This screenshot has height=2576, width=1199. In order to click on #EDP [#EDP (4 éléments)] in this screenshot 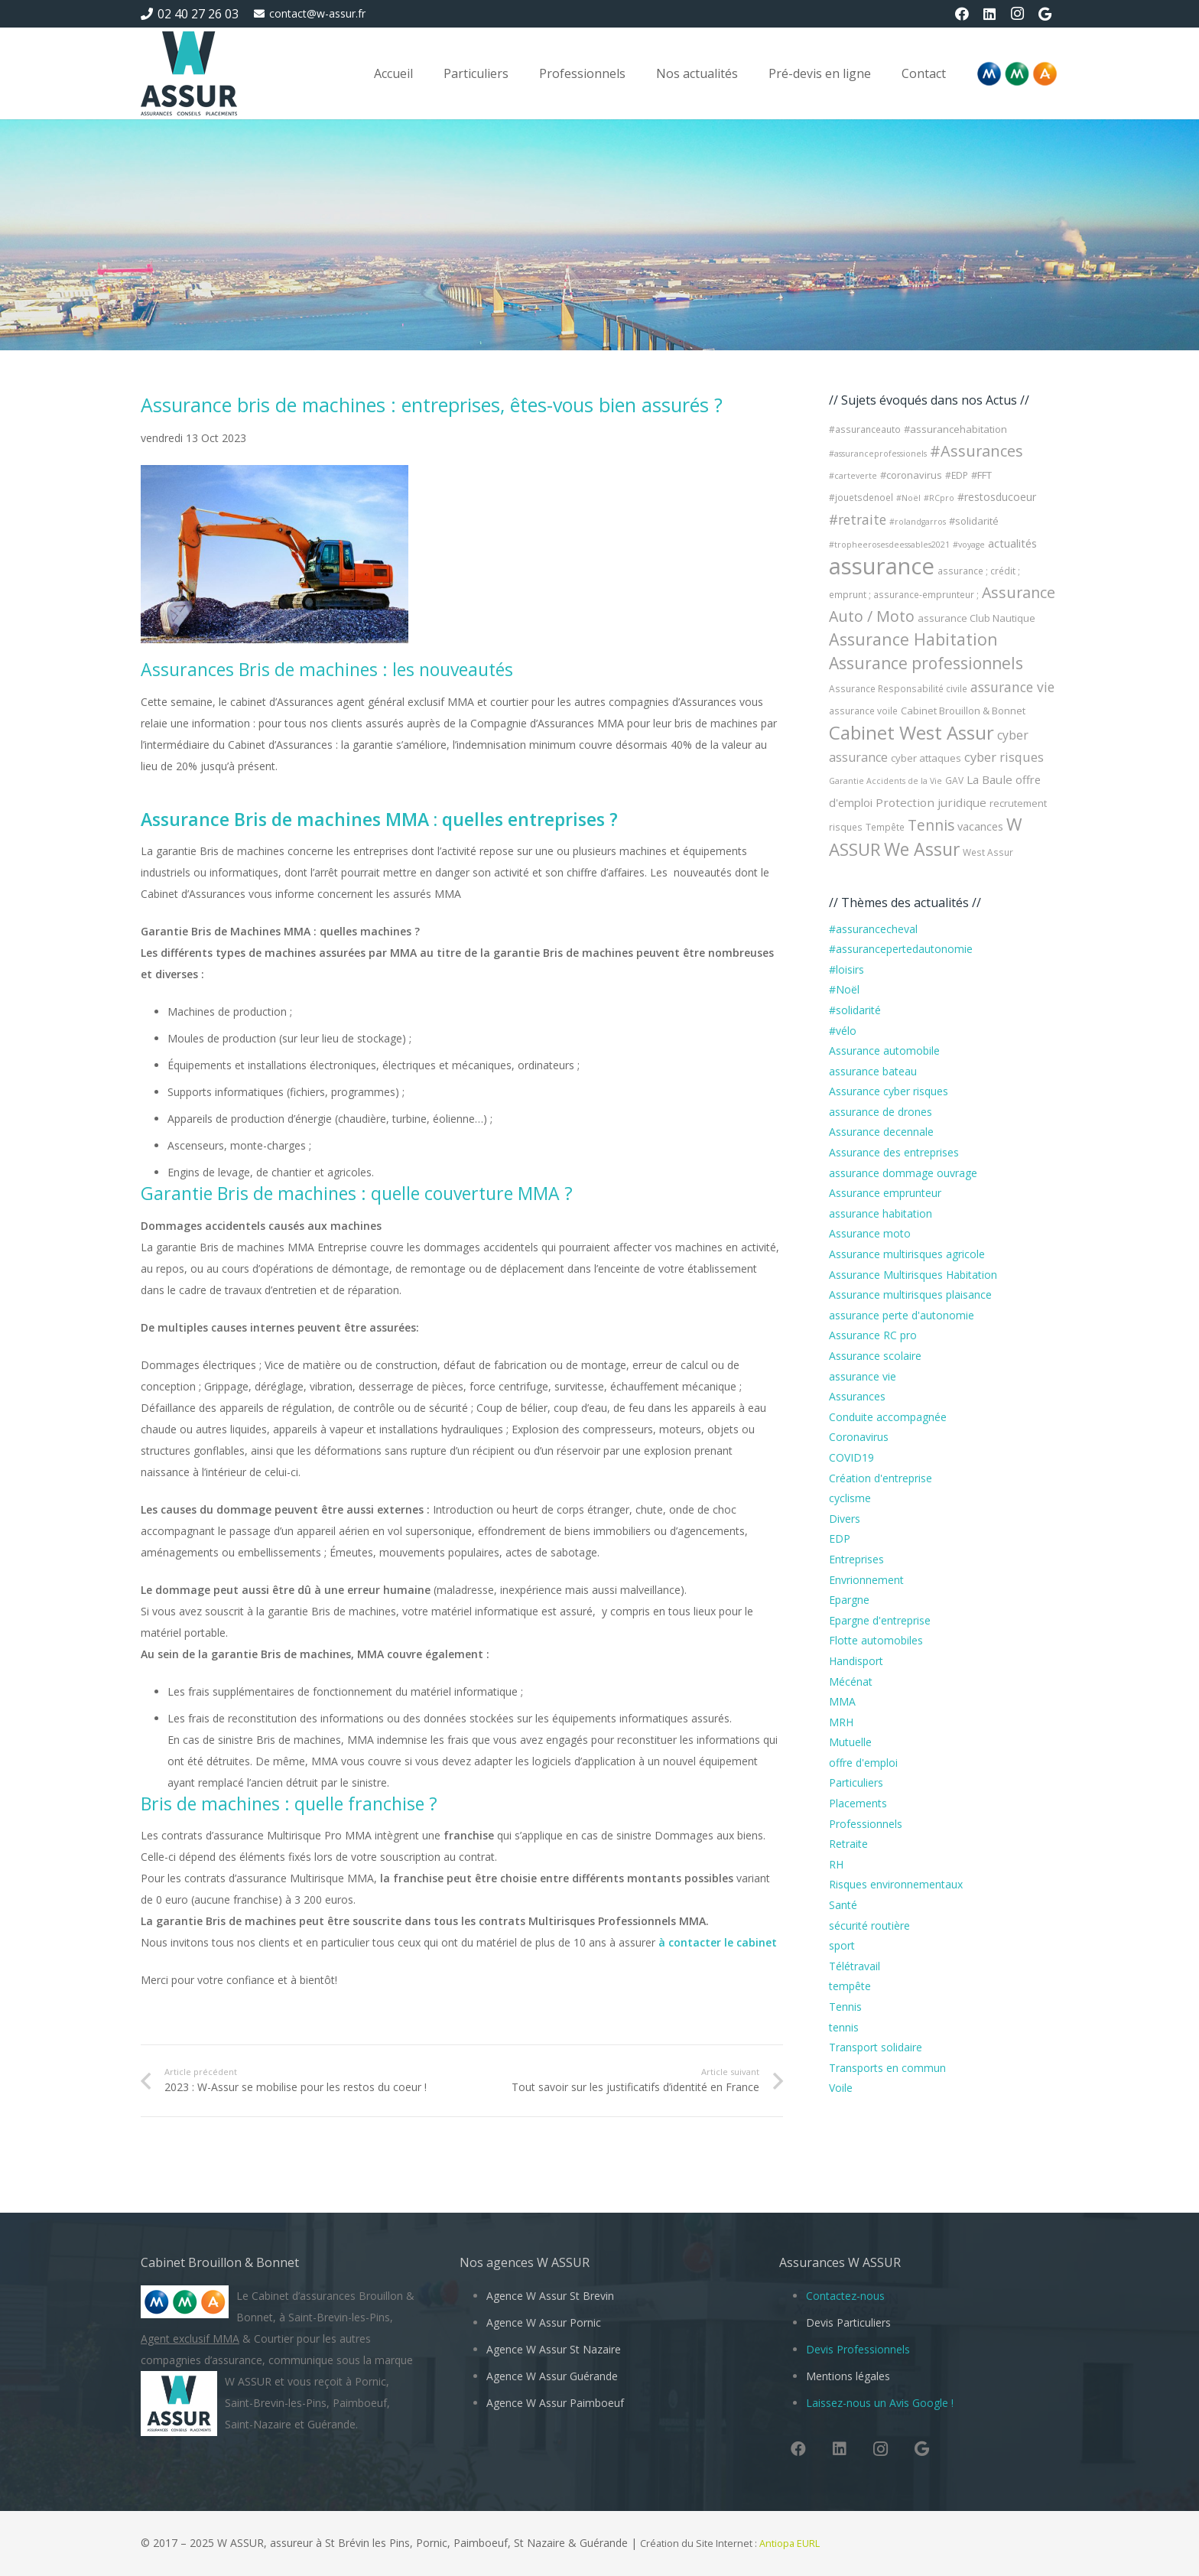, I will do `click(956, 475)`.